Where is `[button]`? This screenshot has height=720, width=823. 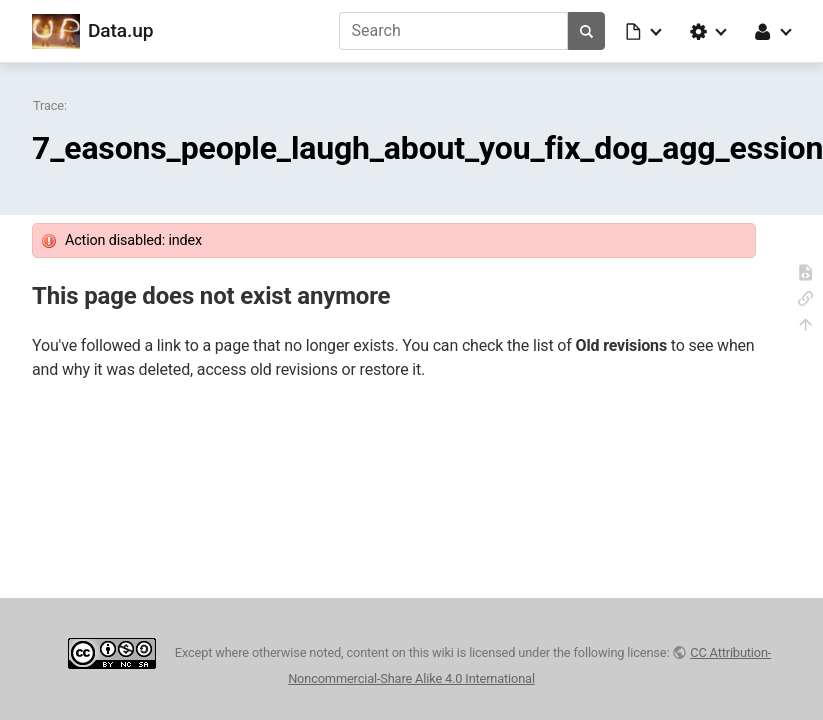 [button] is located at coordinates (645, 31).